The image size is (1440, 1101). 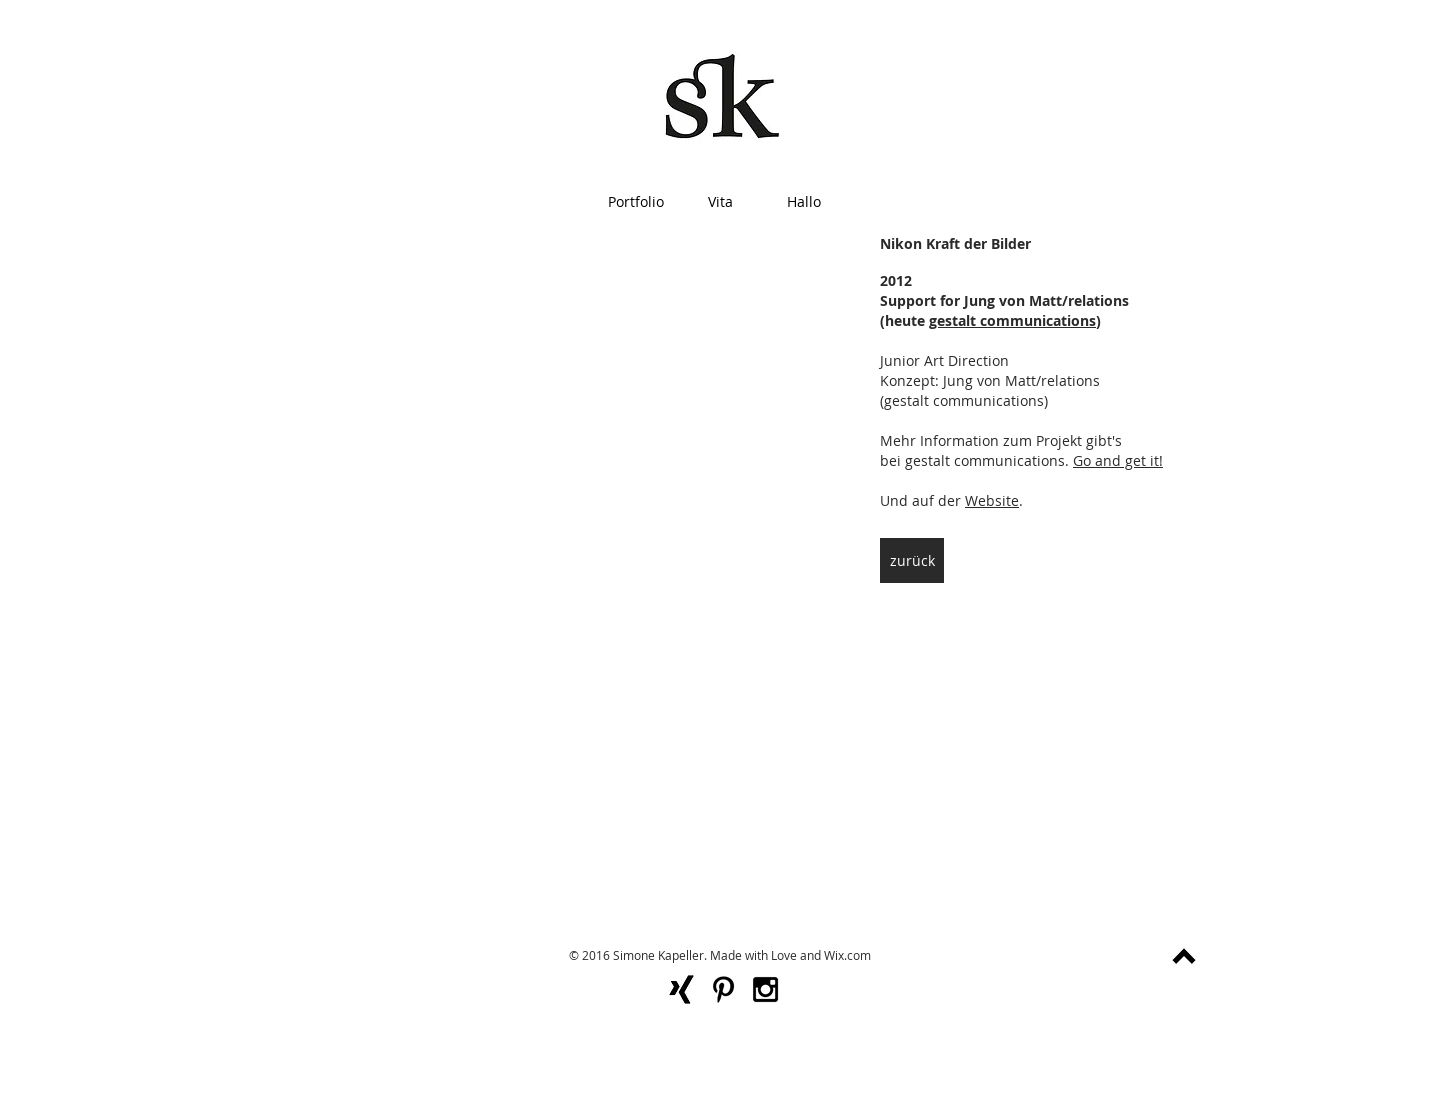 I want to click on gestalt communications, so click(x=1012, y=320).